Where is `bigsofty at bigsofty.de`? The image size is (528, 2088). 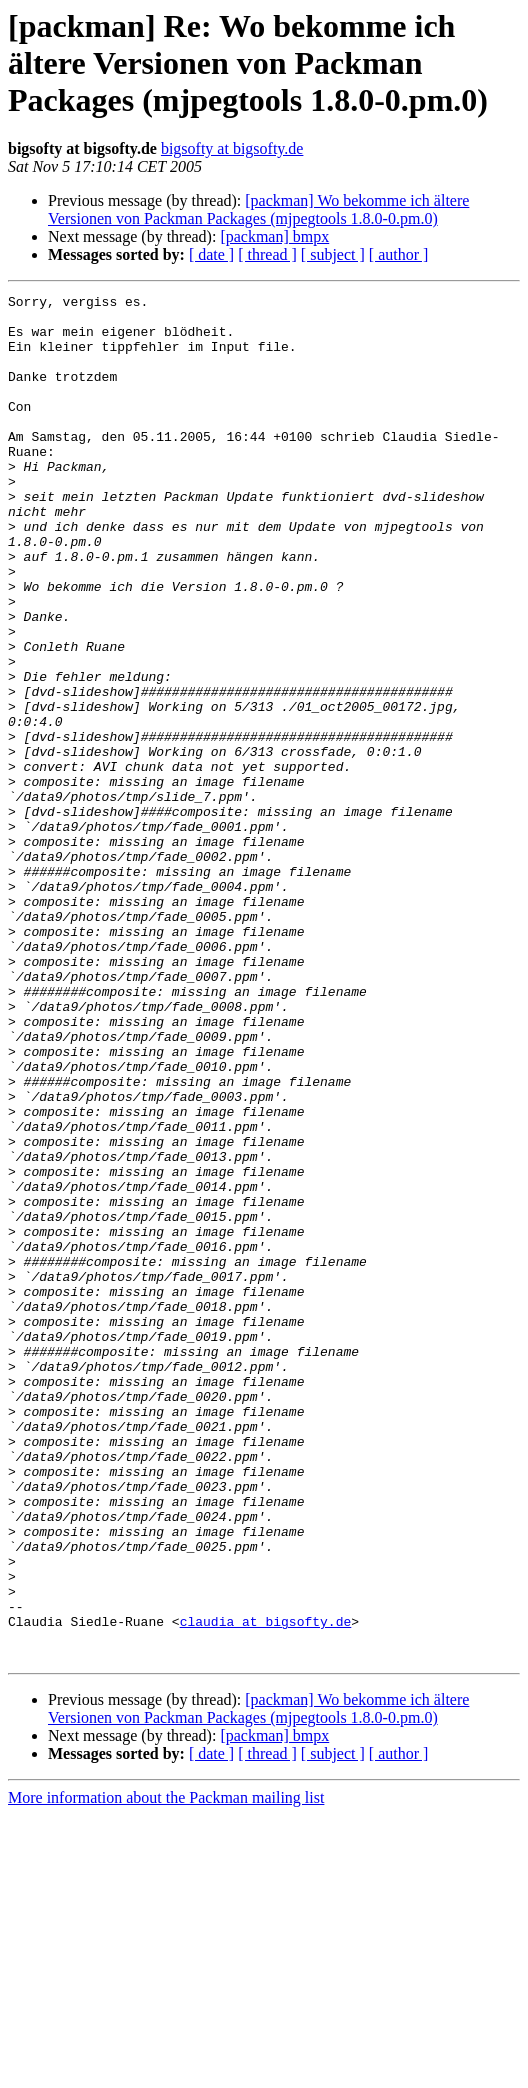 bigsofty at bigsofty.de is located at coordinates (232, 148).